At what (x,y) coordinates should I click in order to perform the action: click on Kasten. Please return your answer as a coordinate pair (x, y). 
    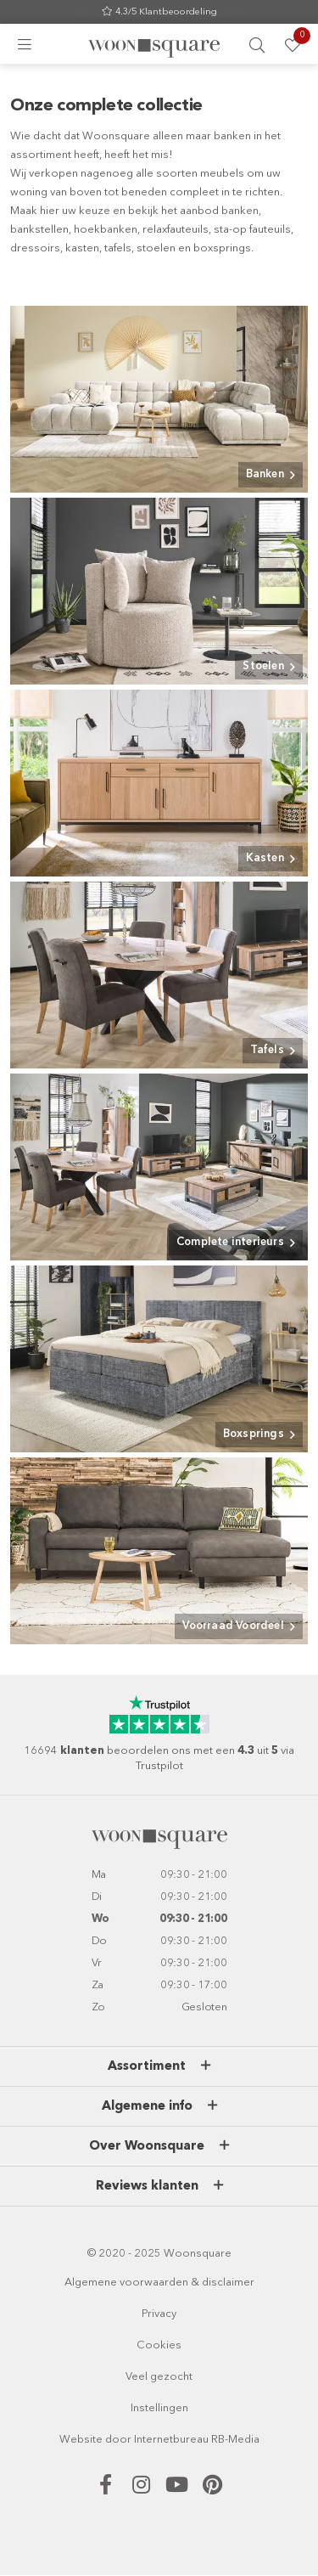
    Looking at the image, I should click on (265, 858).